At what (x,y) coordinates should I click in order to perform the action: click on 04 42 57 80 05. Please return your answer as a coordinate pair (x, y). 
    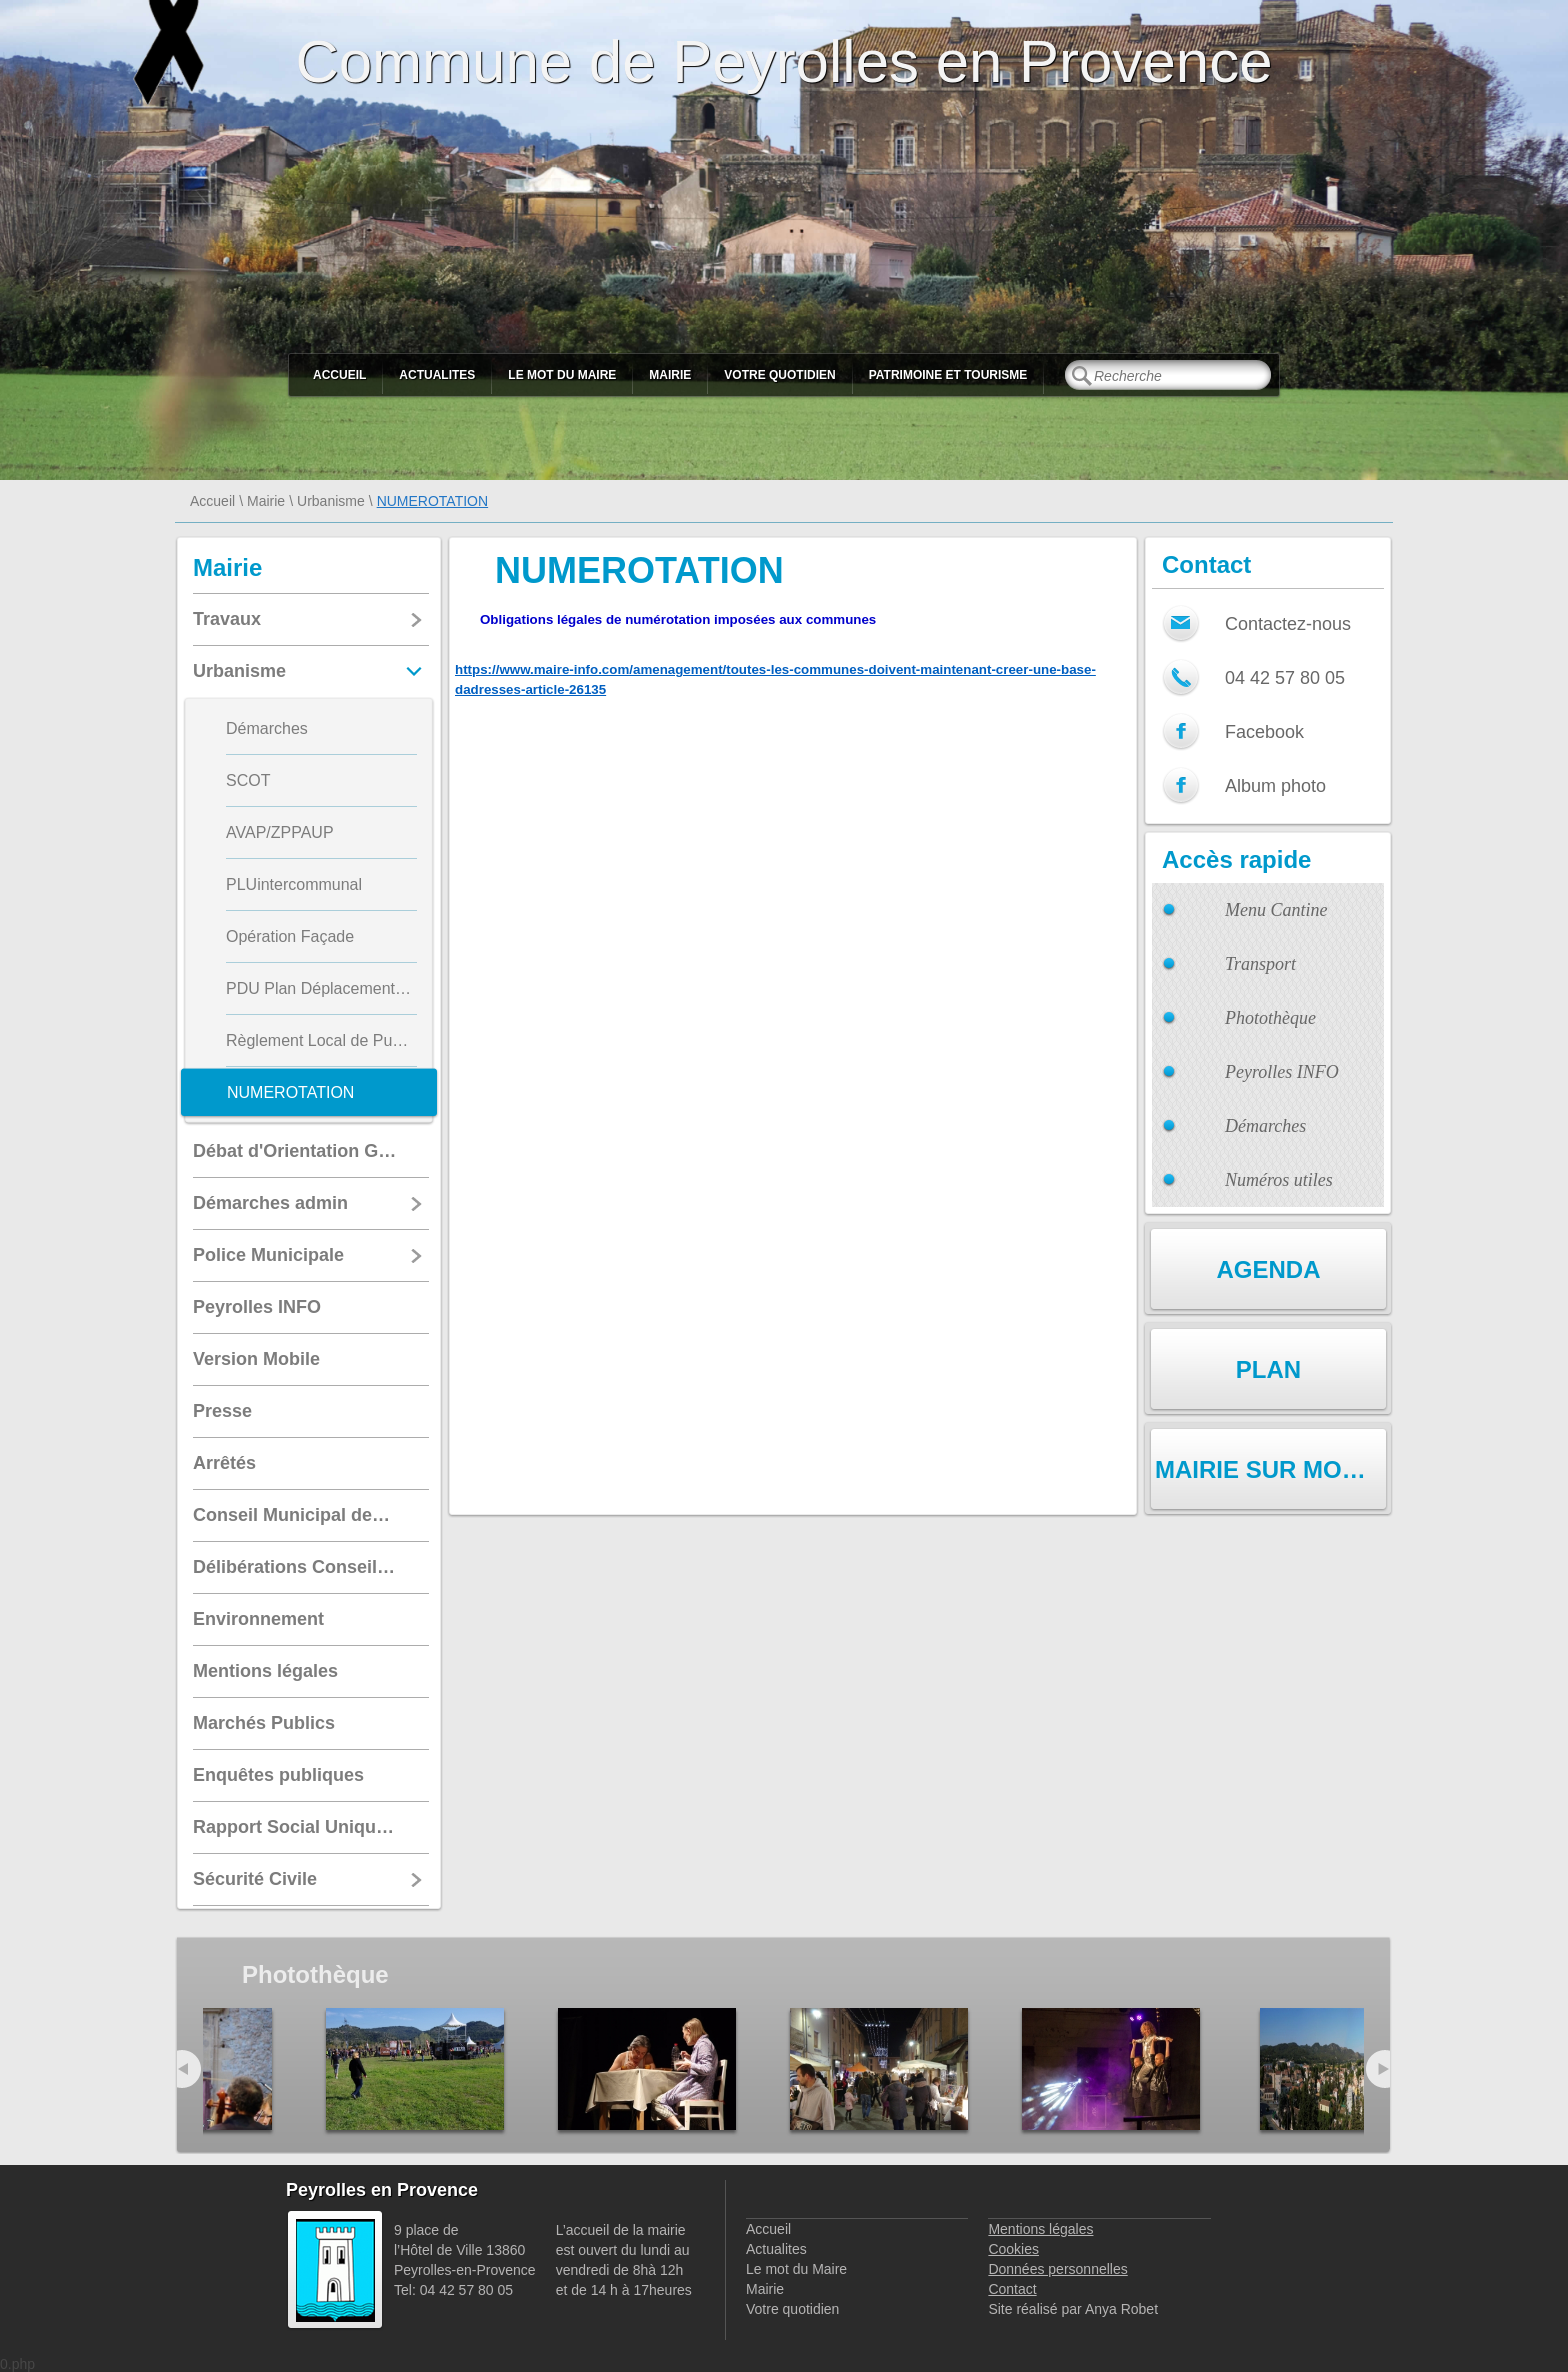
    Looking at the image, I should click on (1285, 678).